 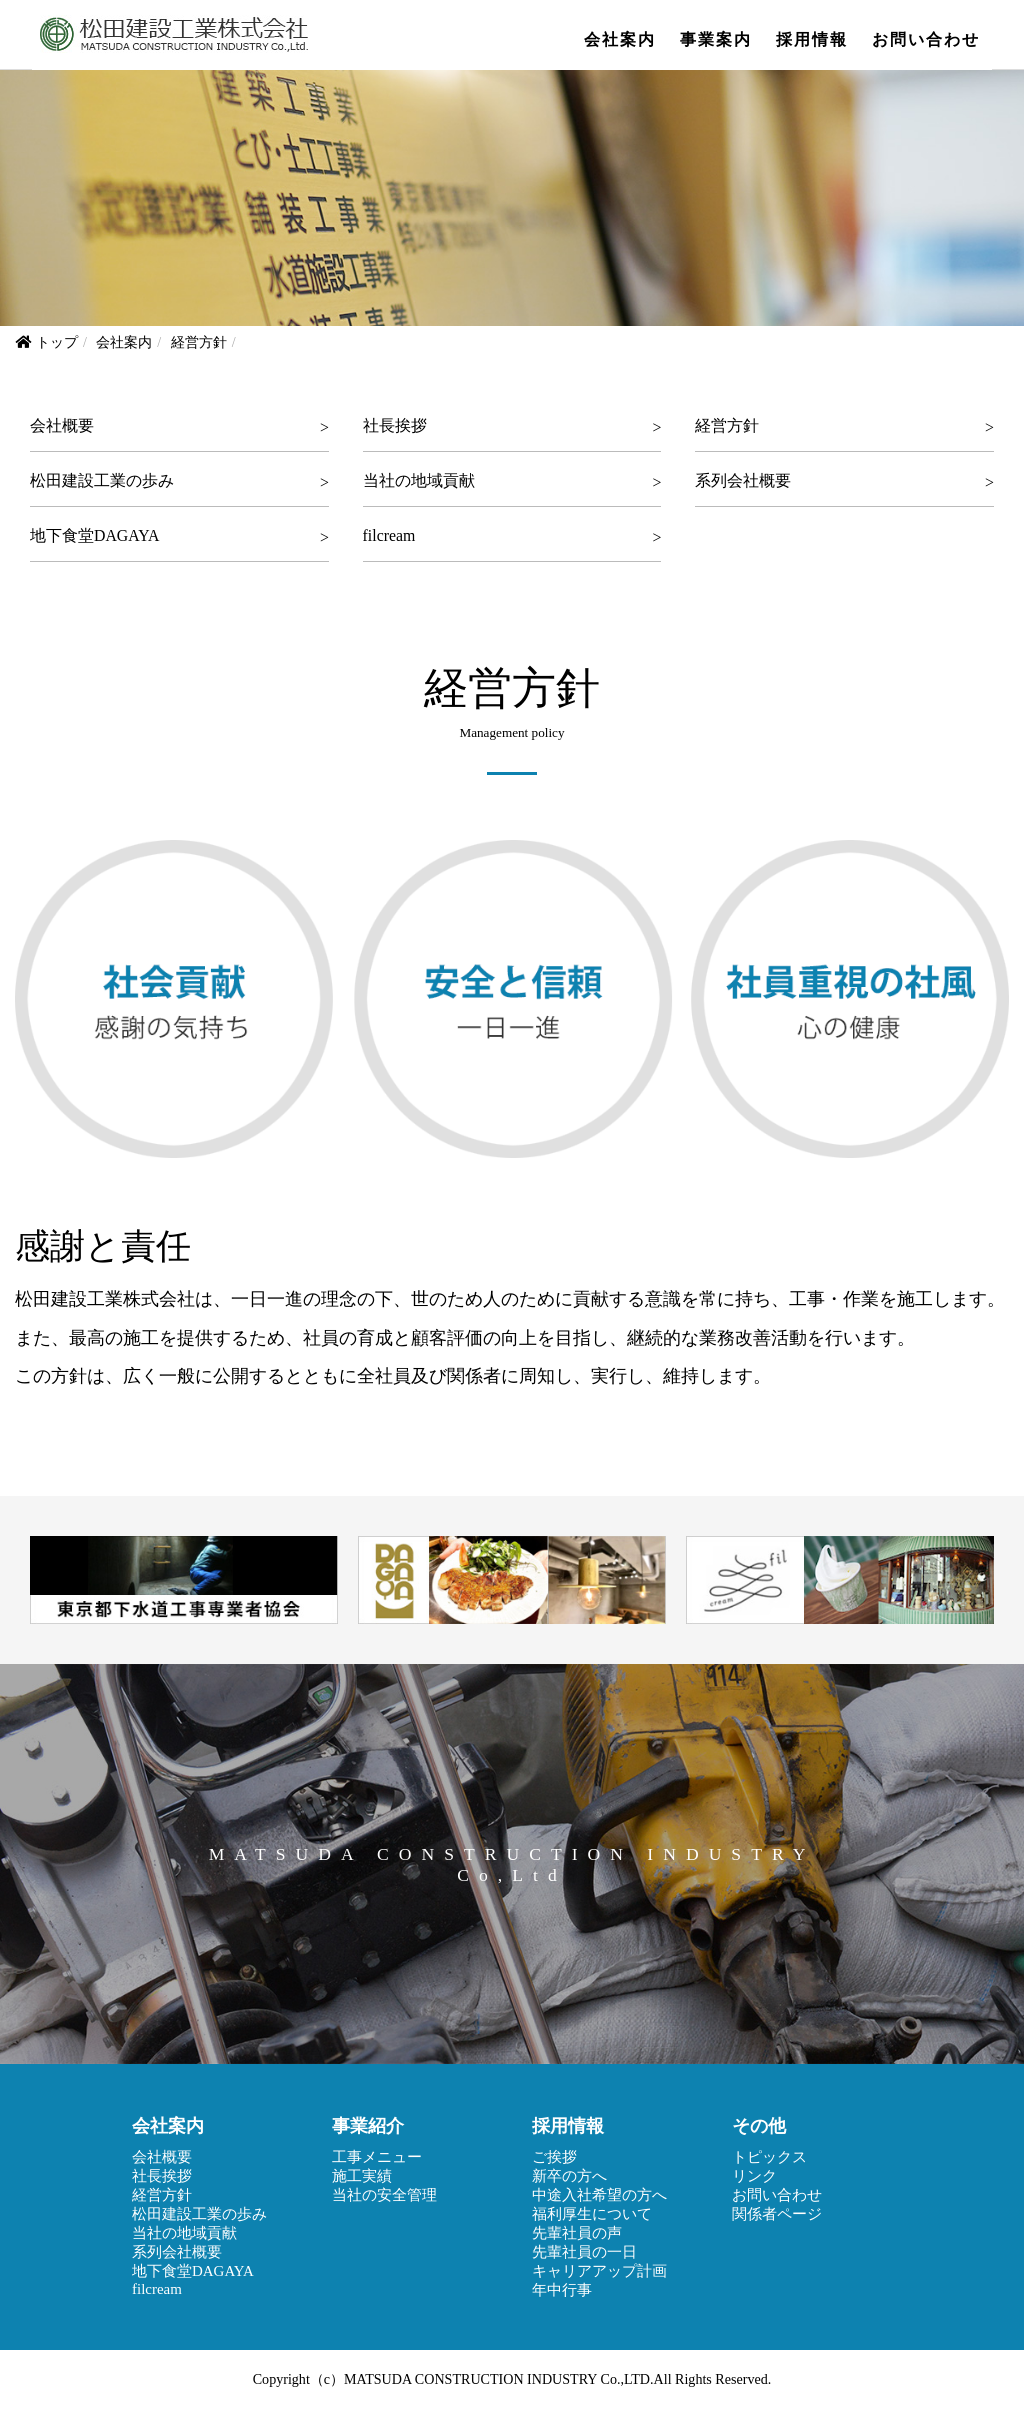 What do you see at coordinates (716, 39) in the screenshot?
I see `事業案内` at bounding box center [716, 39].